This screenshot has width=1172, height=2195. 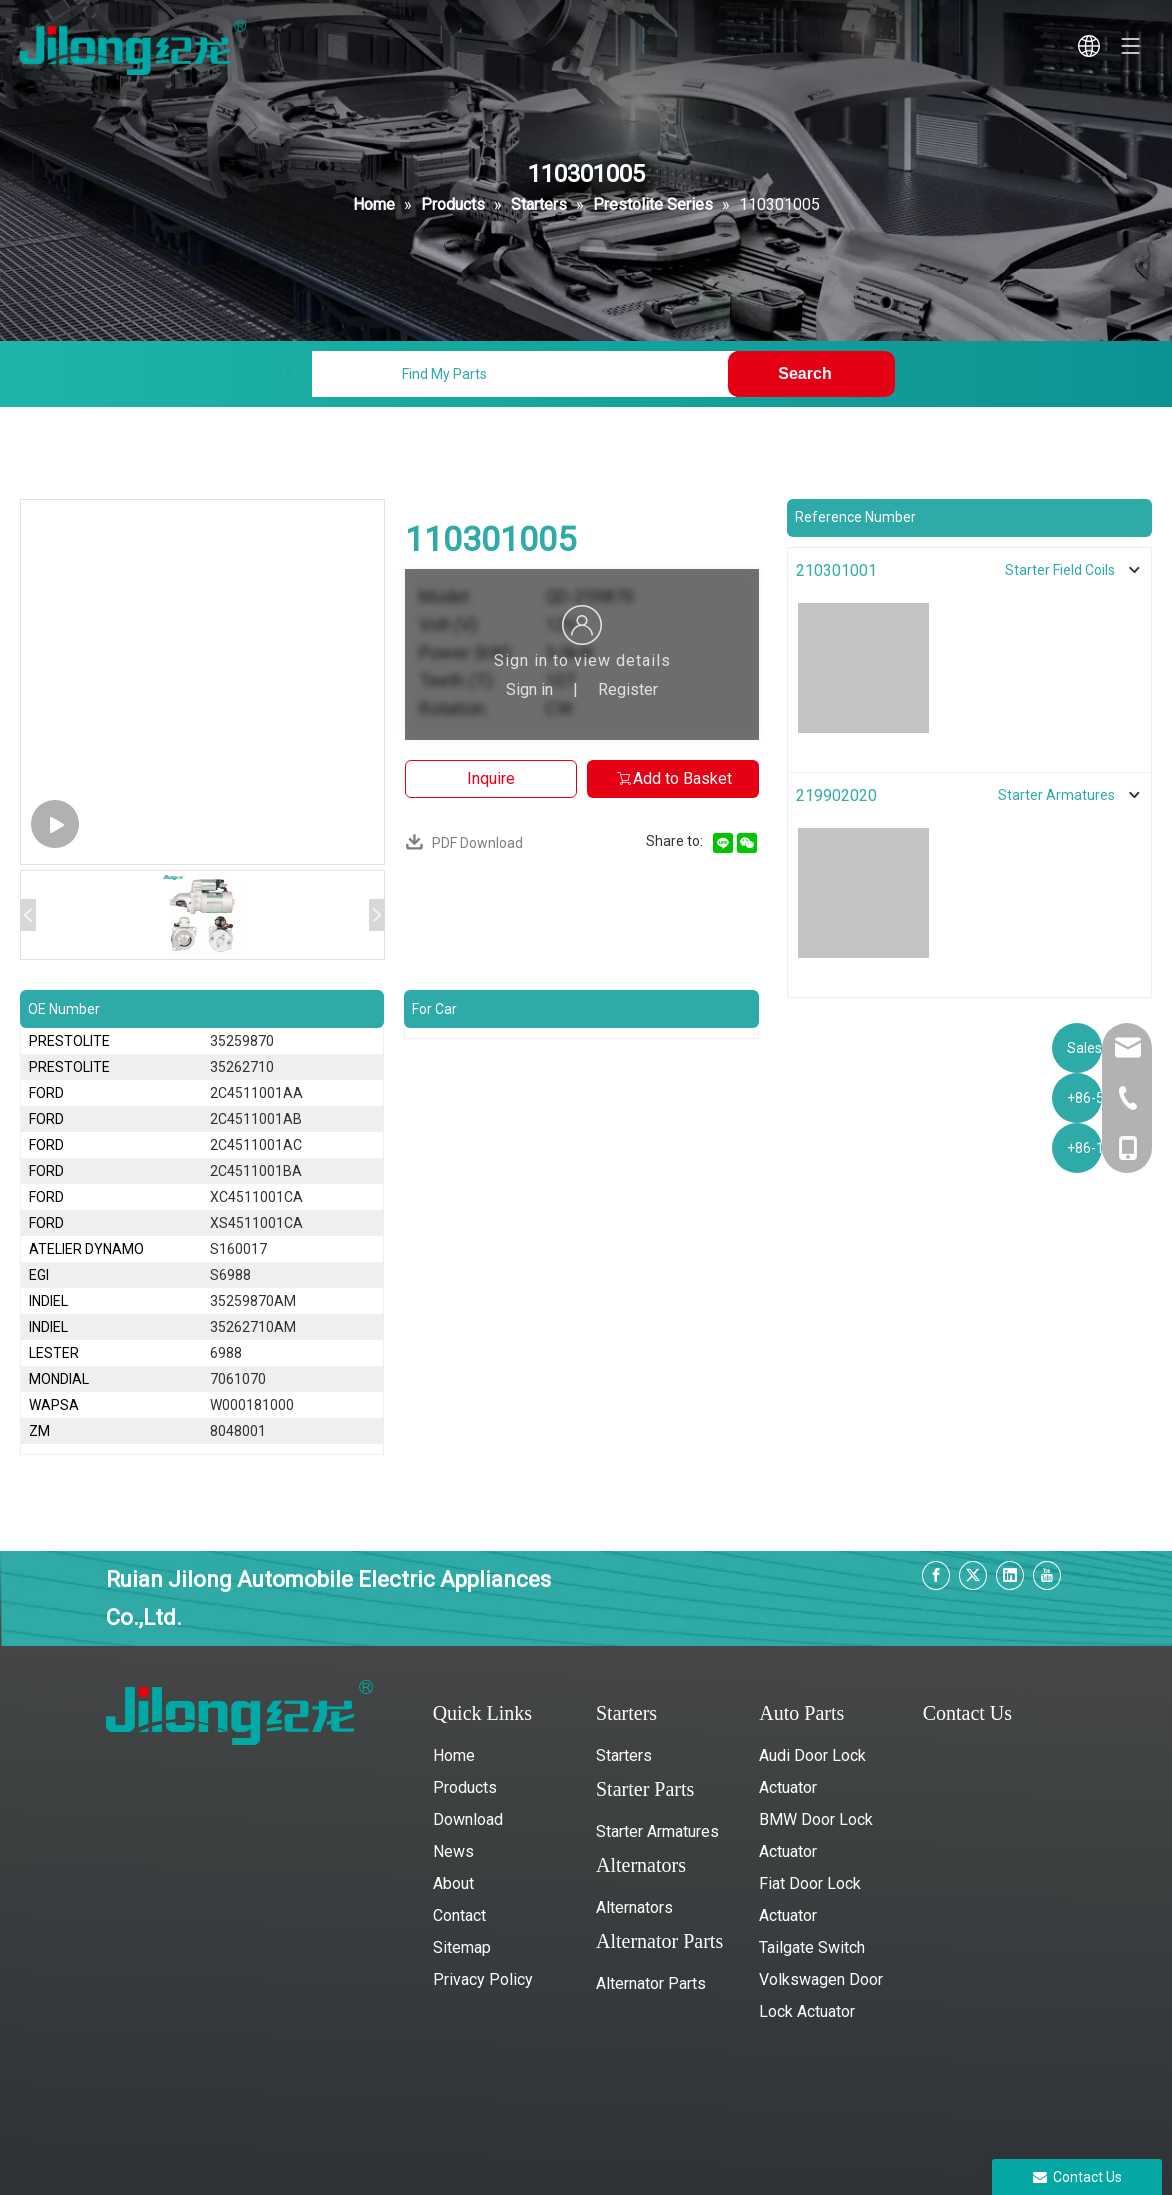 I want to click on 6988, so click(x=226, y=1353).